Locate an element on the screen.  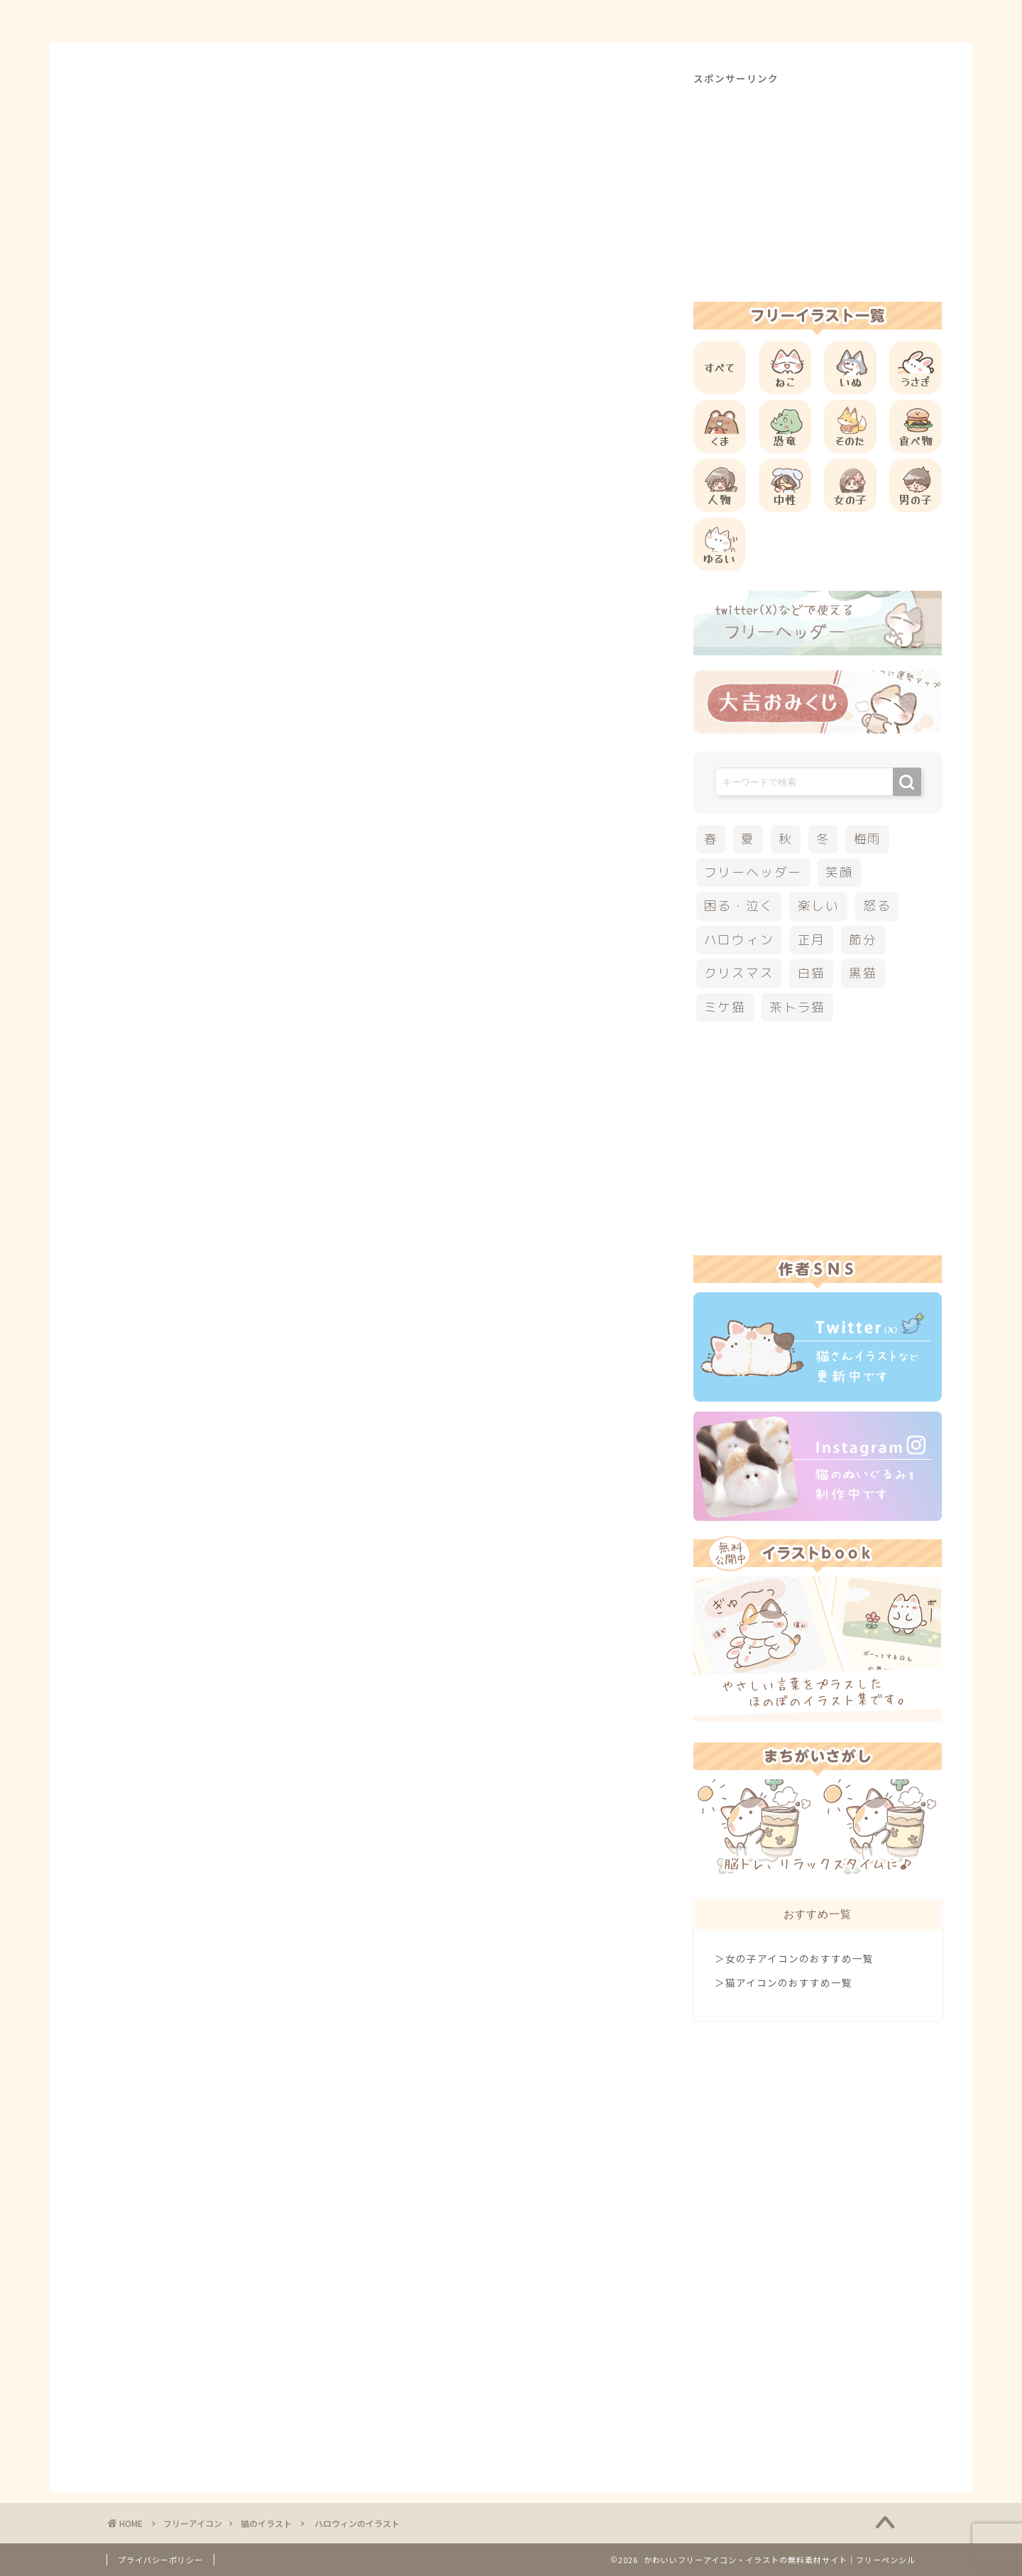
白猫 is located at coordinates (812, 973).